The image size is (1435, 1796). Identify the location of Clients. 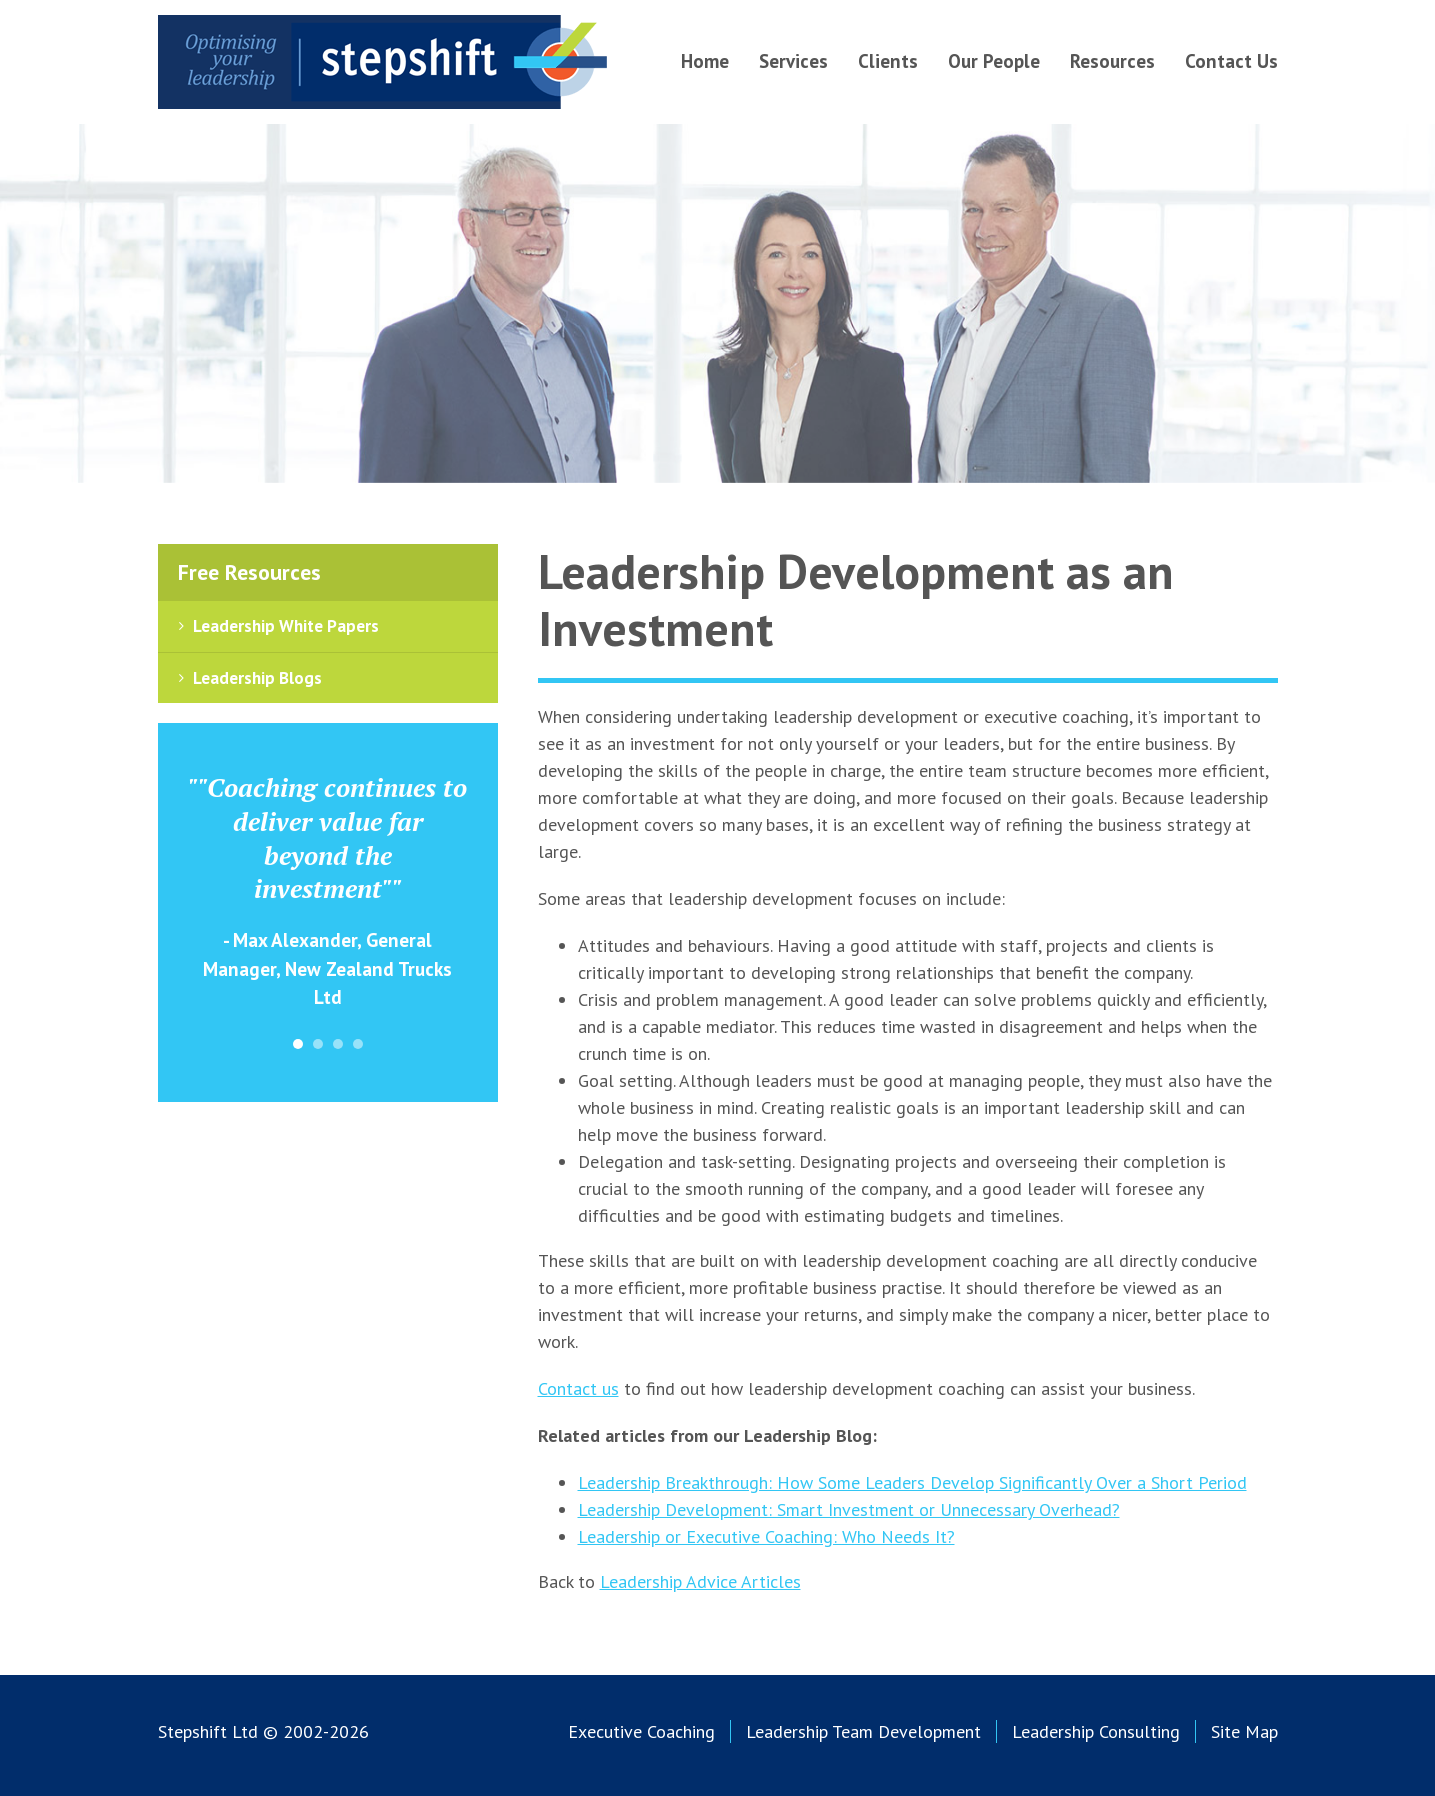
(888, 61).